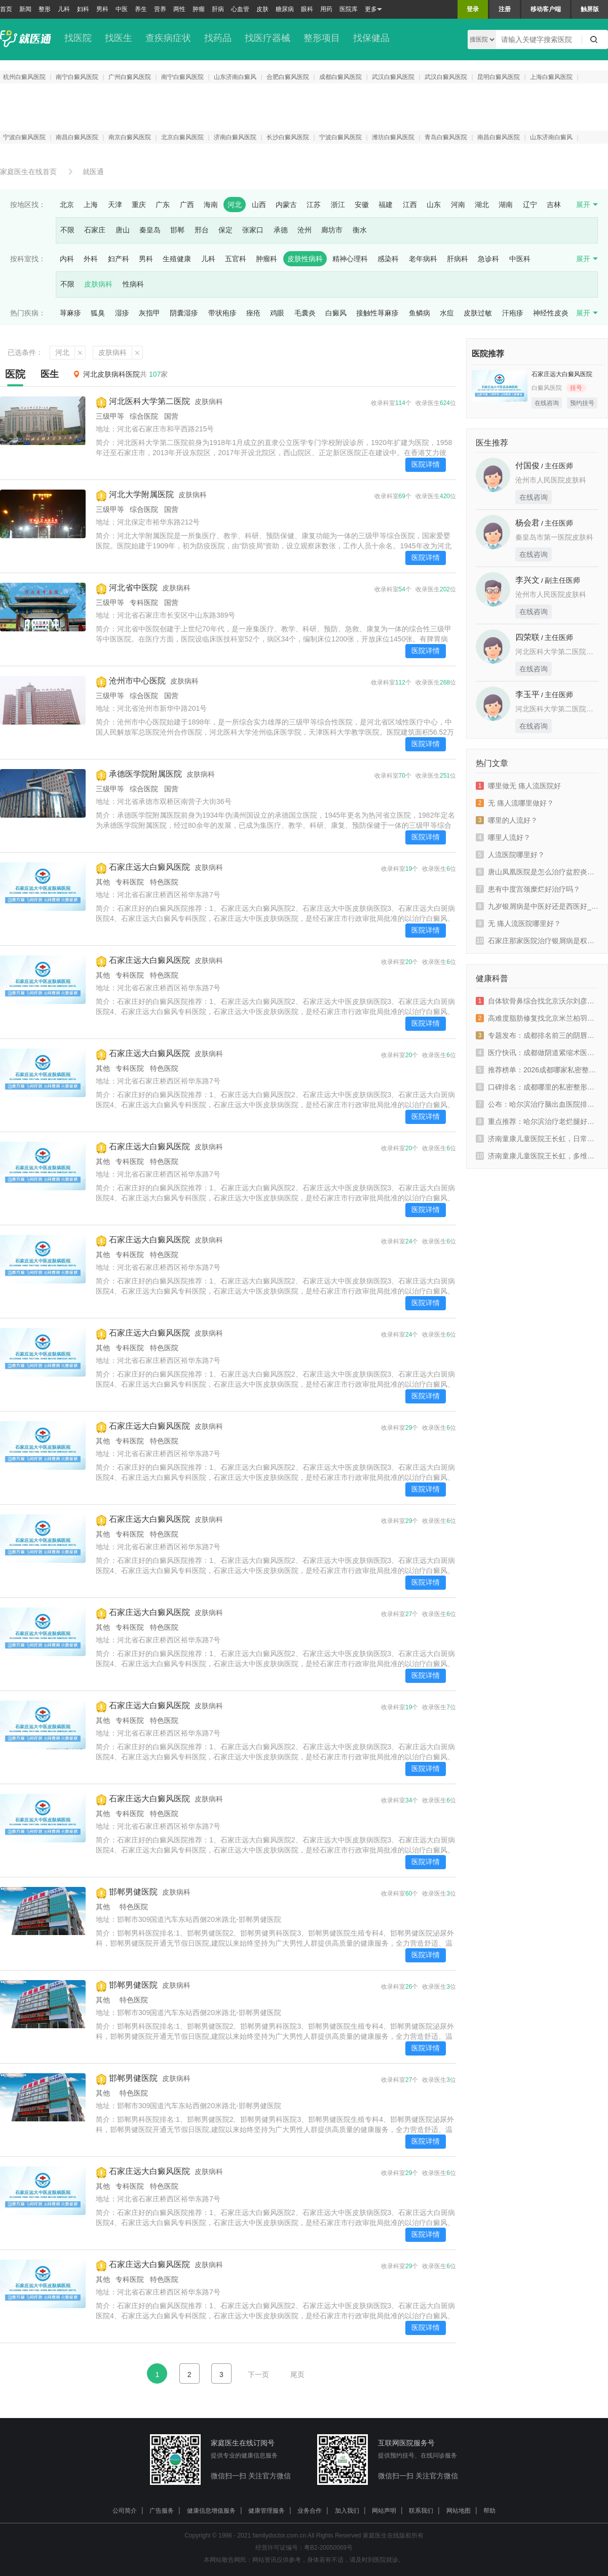 This screenshot has height=2576, width=608. Describe the element at coordinates (527, 637) in the screenshot. I see `四荣联` at that location.